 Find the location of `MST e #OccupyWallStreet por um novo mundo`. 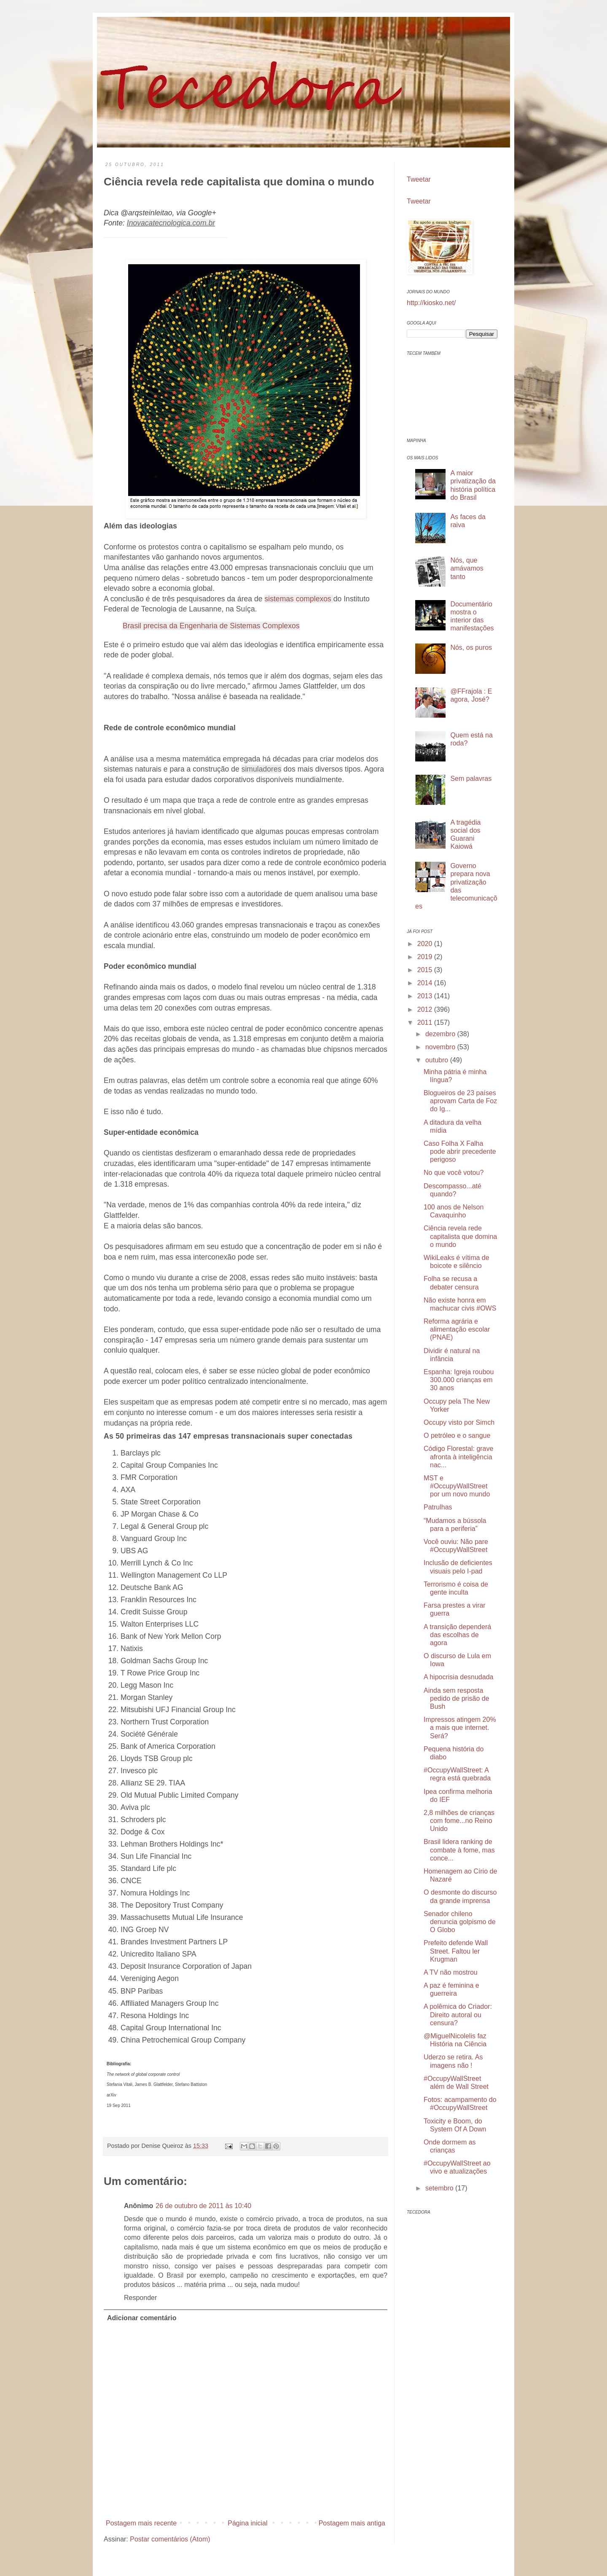

MST e #OccupyWallStreet por um novo mundo is located at coordinates (457, 1486).